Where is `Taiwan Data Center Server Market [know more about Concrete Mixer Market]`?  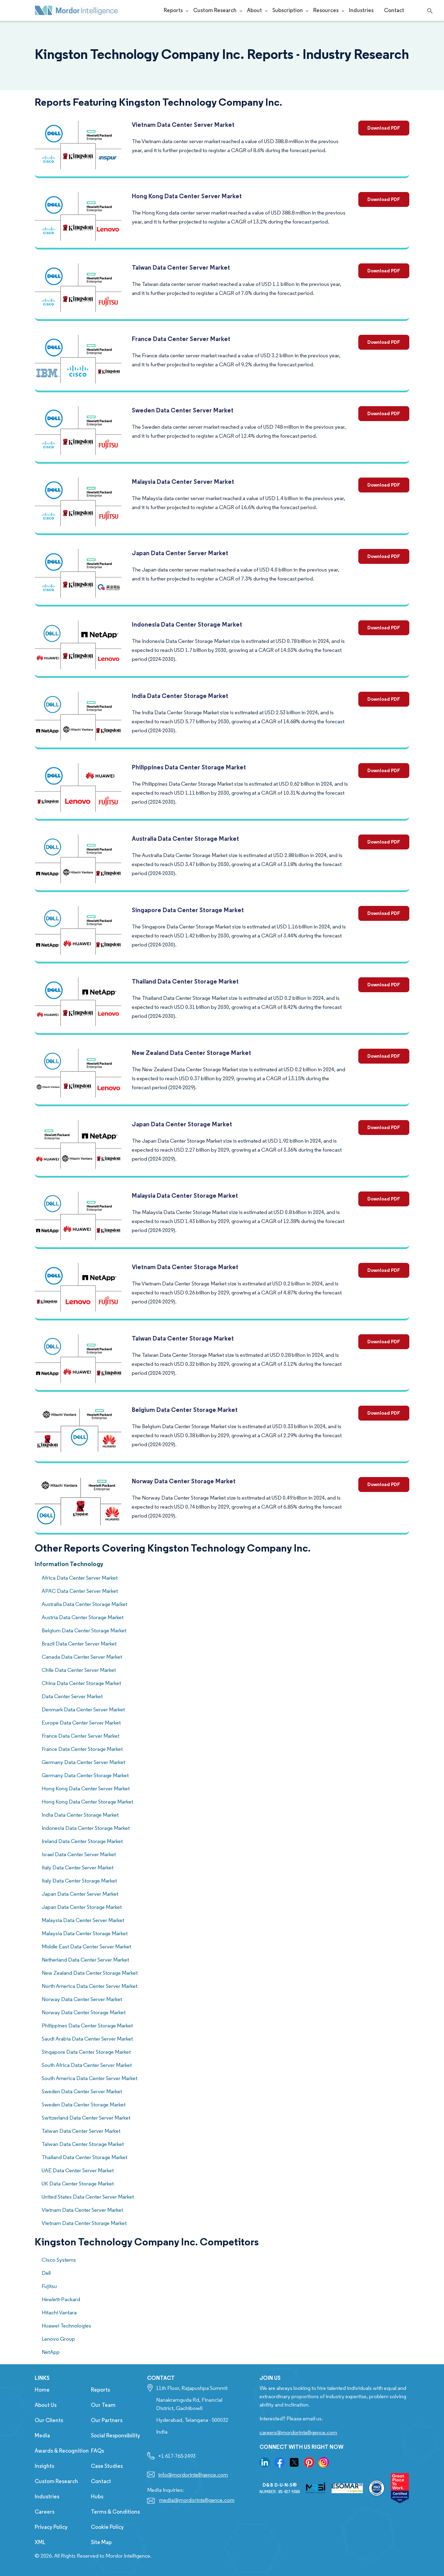
Taiwan Data Center Server Market [know more about Concrete Mixer Market] is located at coordinates (81, 2131).